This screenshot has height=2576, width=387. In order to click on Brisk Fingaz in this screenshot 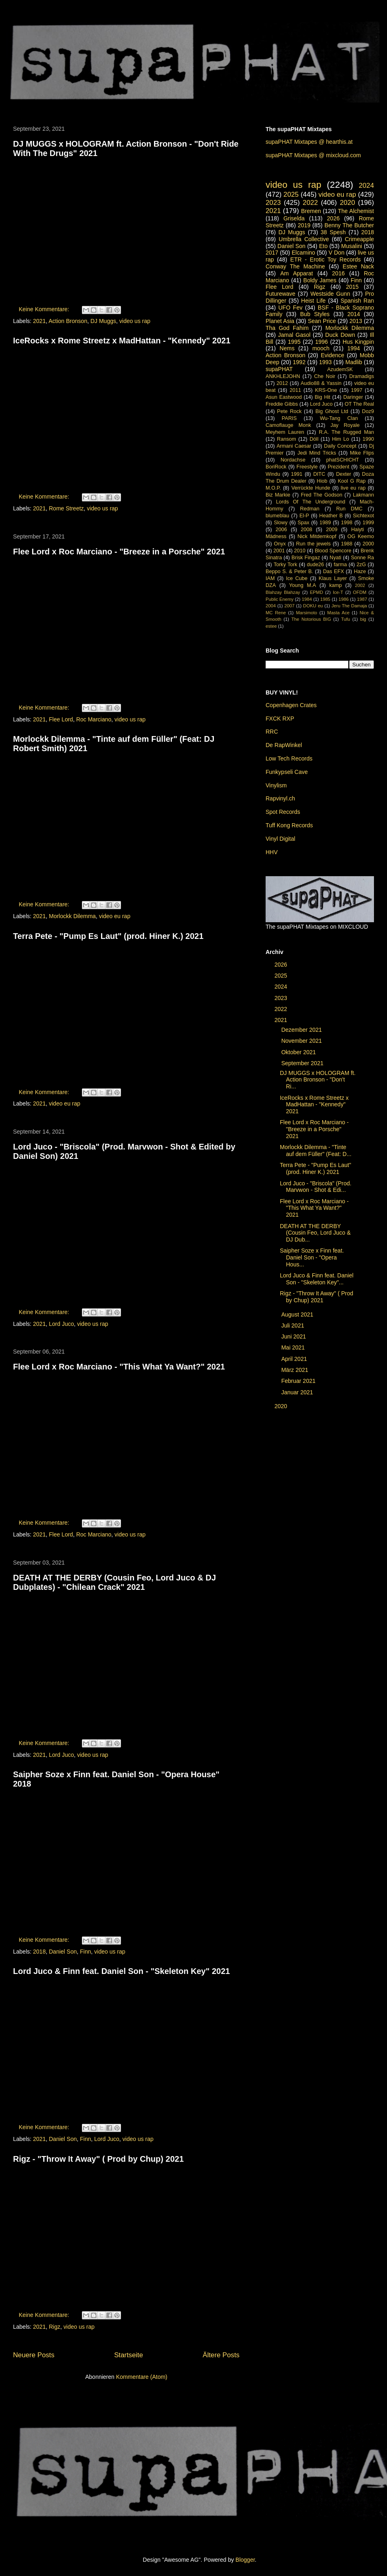, I will do `click(306, 557)`.